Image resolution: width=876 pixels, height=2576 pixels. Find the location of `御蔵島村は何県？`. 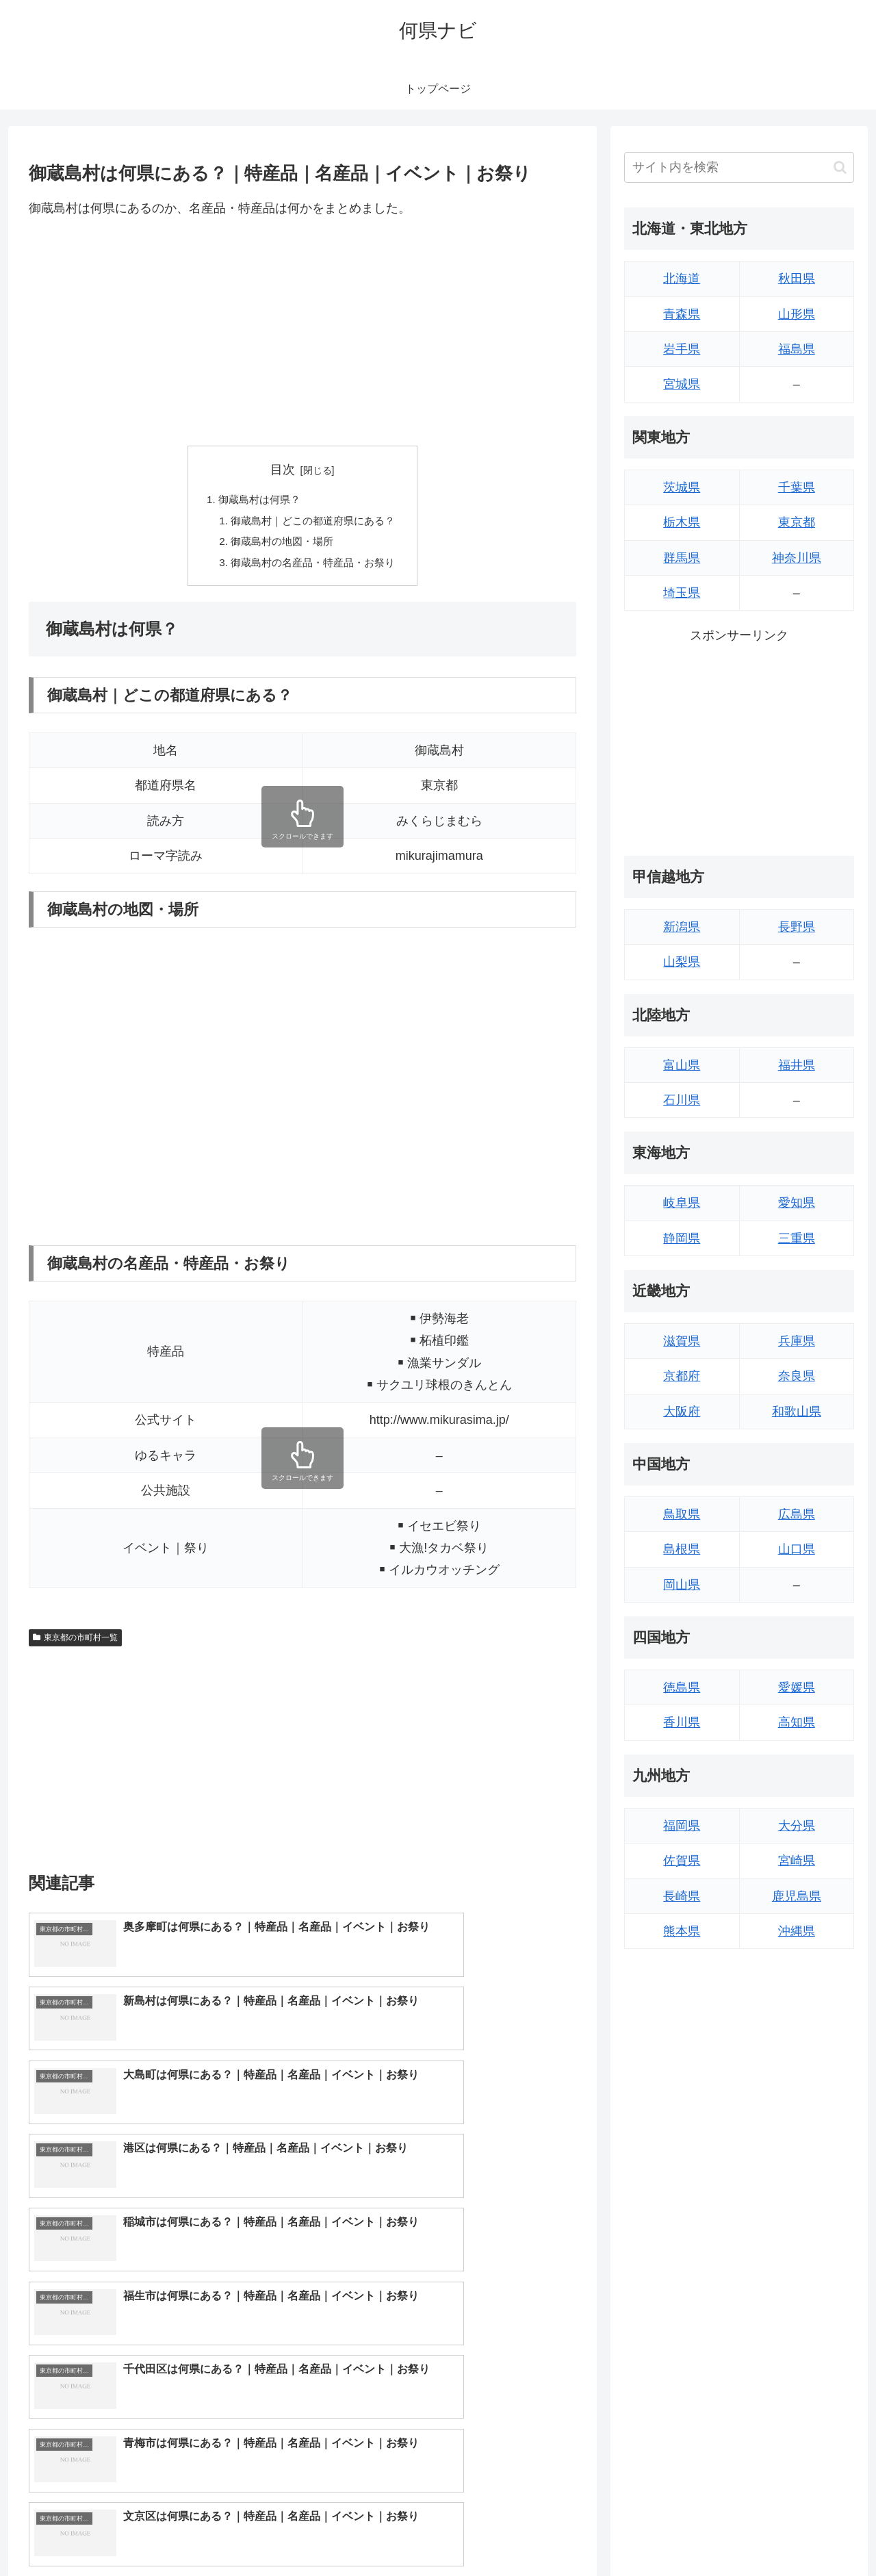

御蔵島村は何県？ is located at coordinates (256, 500).